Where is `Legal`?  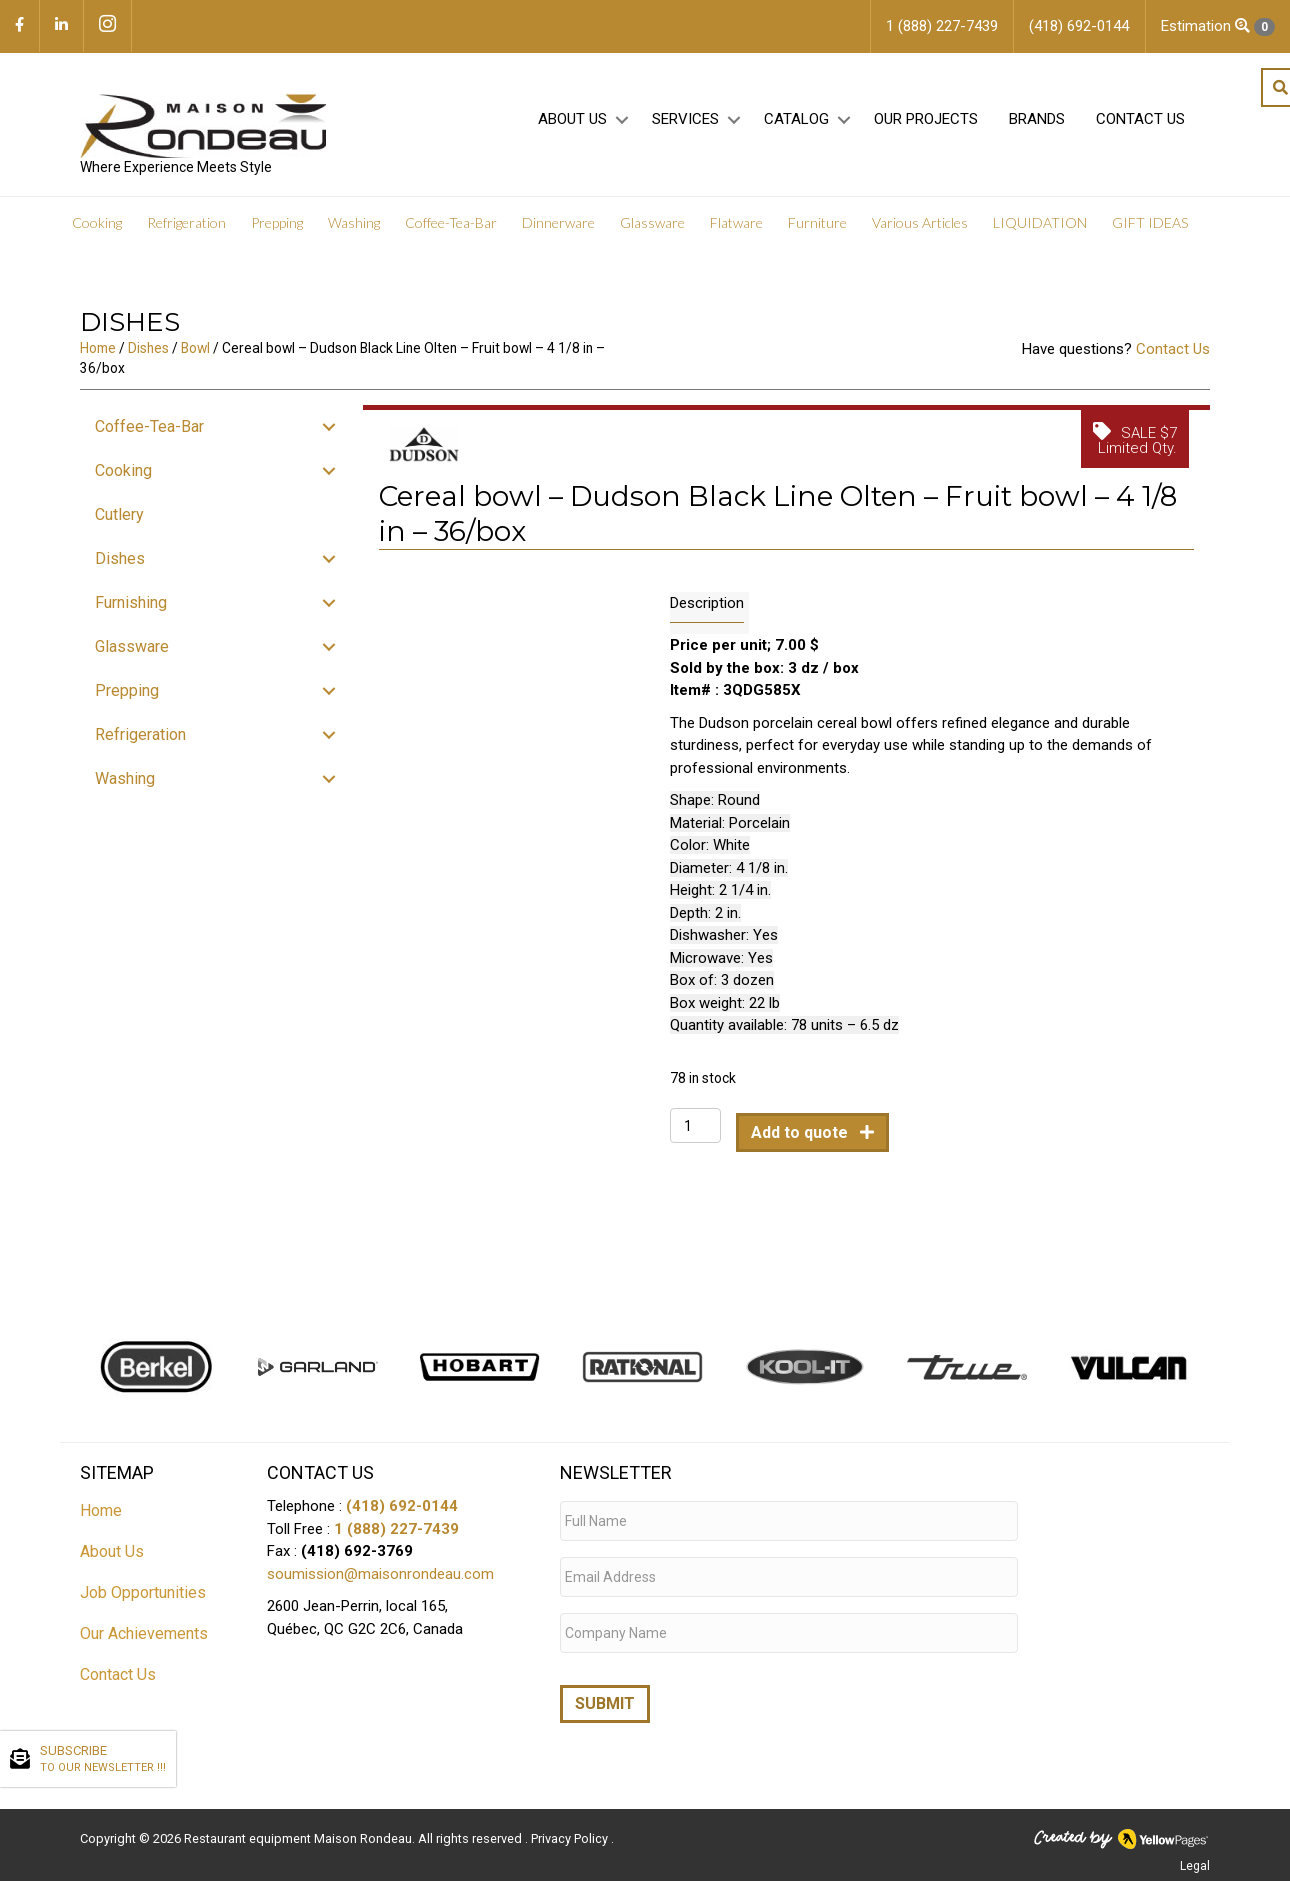 Legal is located at coordinates (1195, 1863).